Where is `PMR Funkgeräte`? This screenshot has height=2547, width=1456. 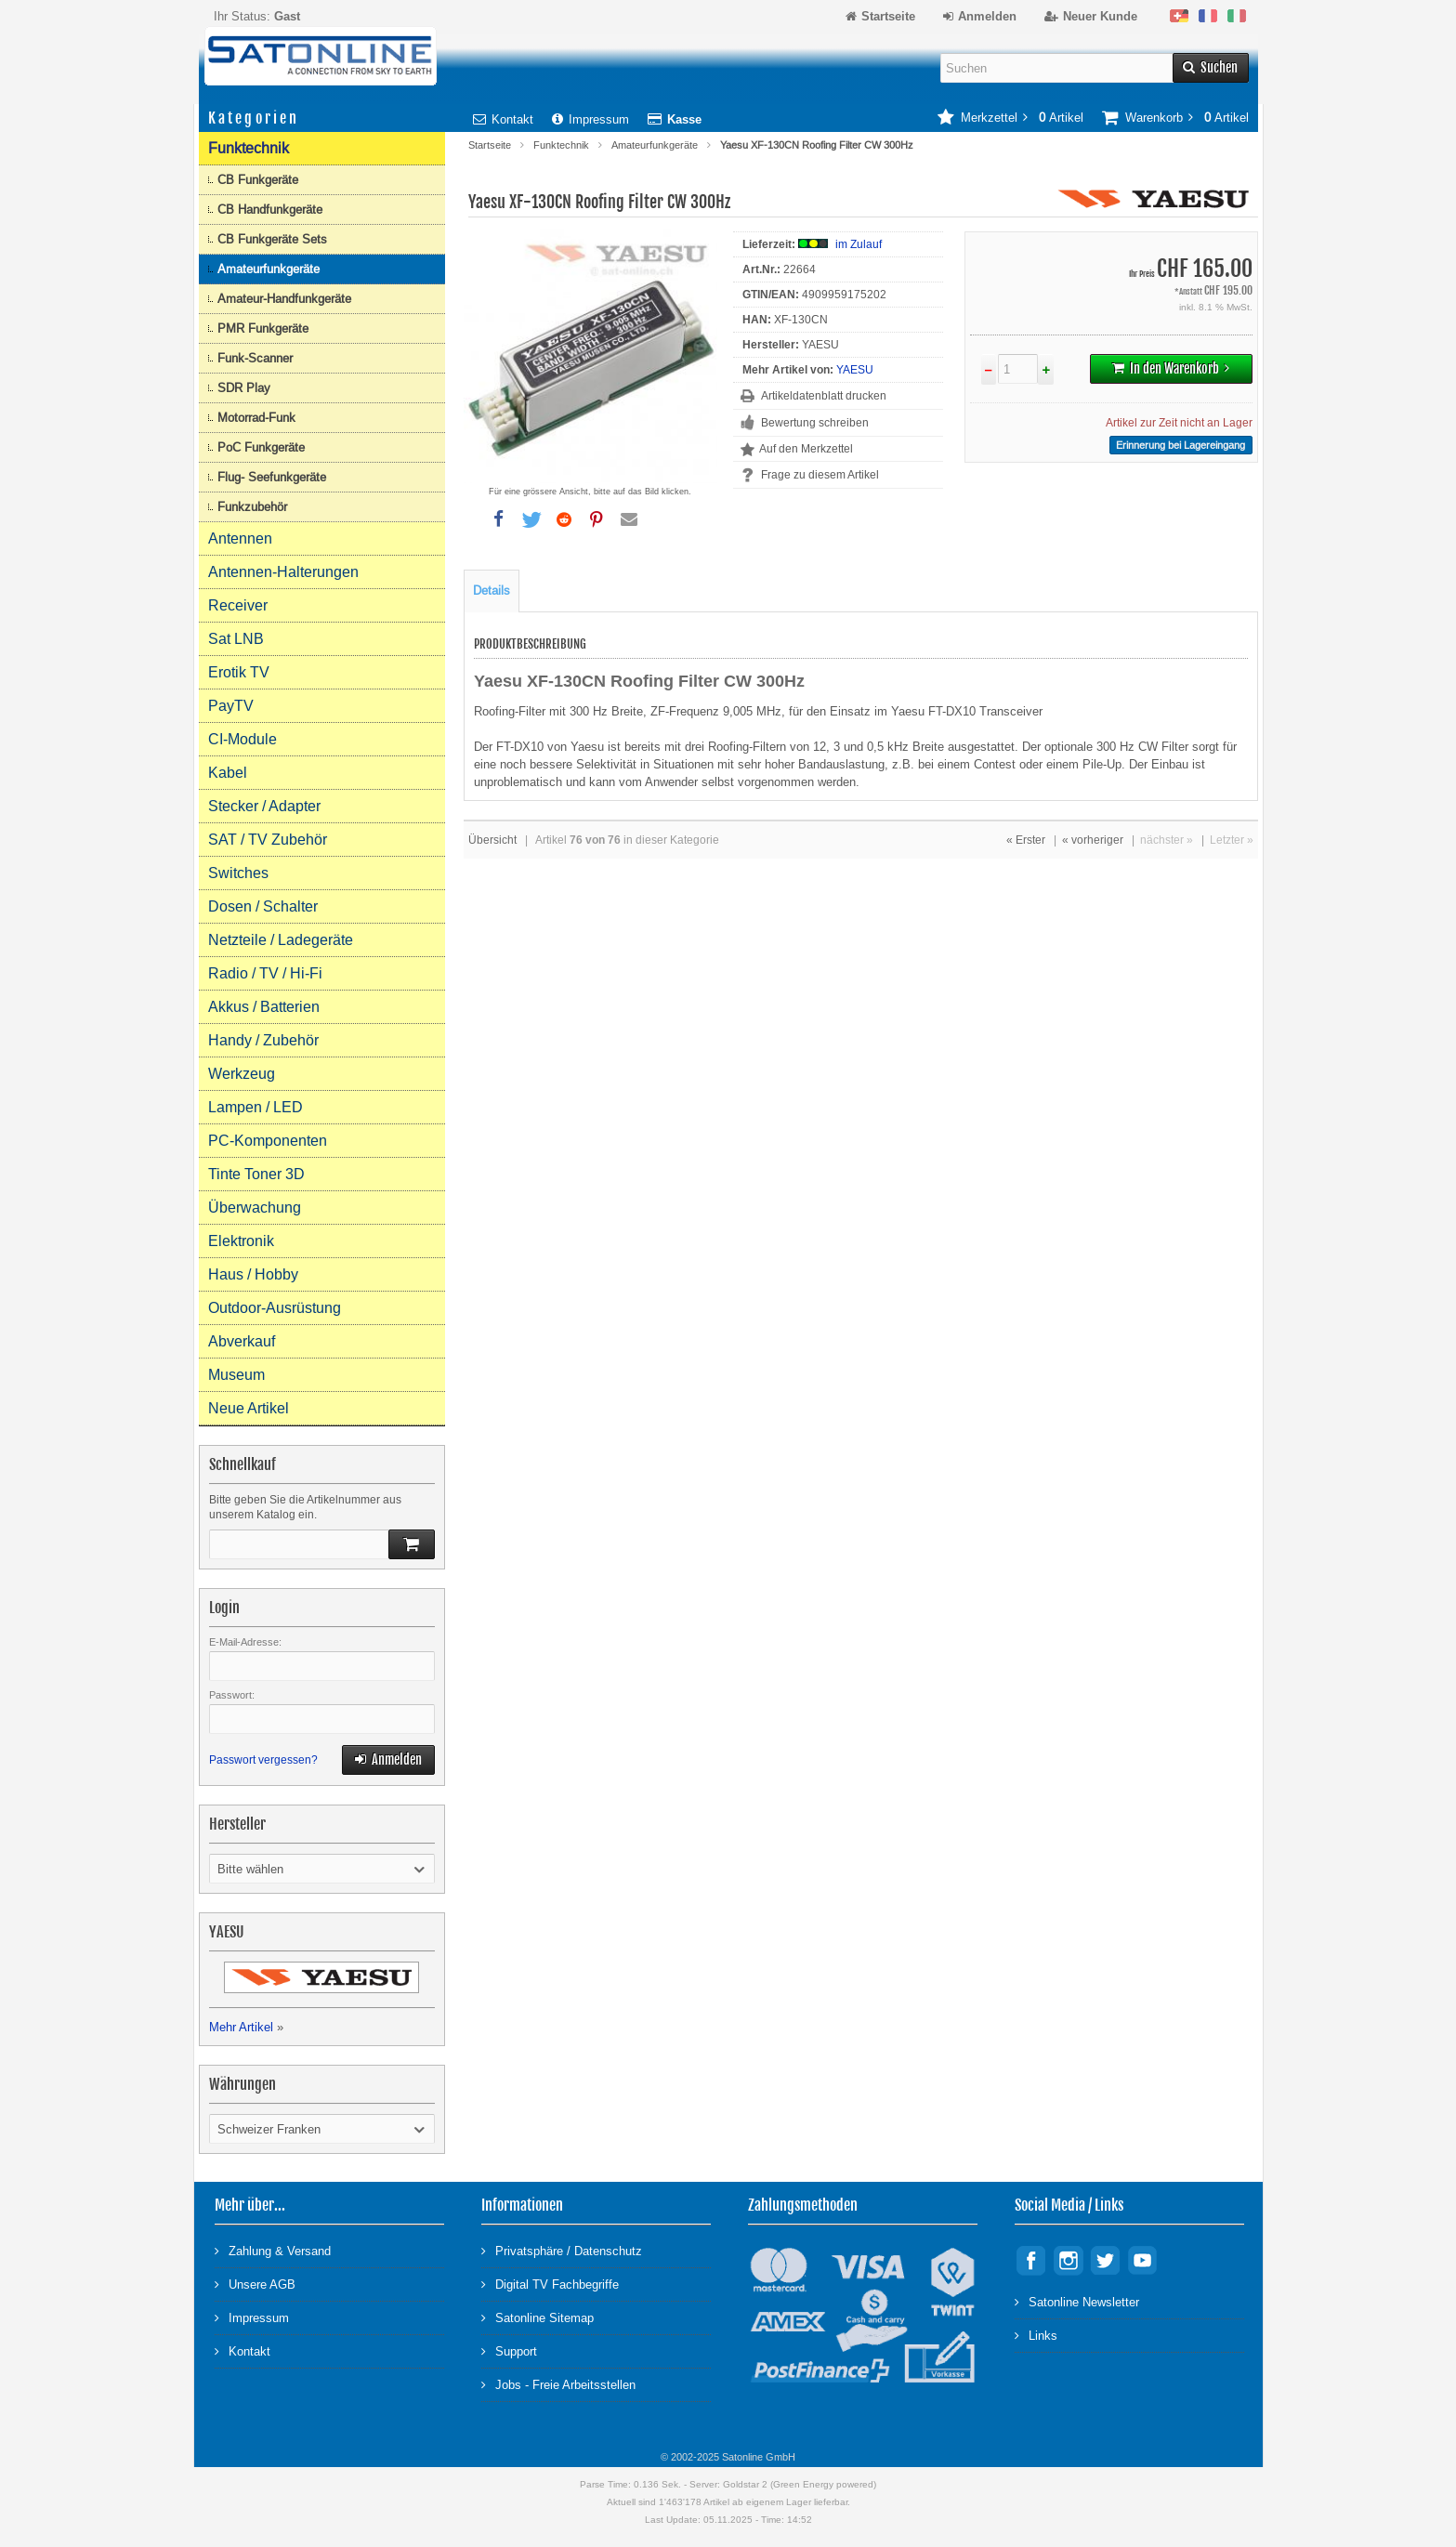 PMR Funkgeräte is located at coordinates (262, 328).